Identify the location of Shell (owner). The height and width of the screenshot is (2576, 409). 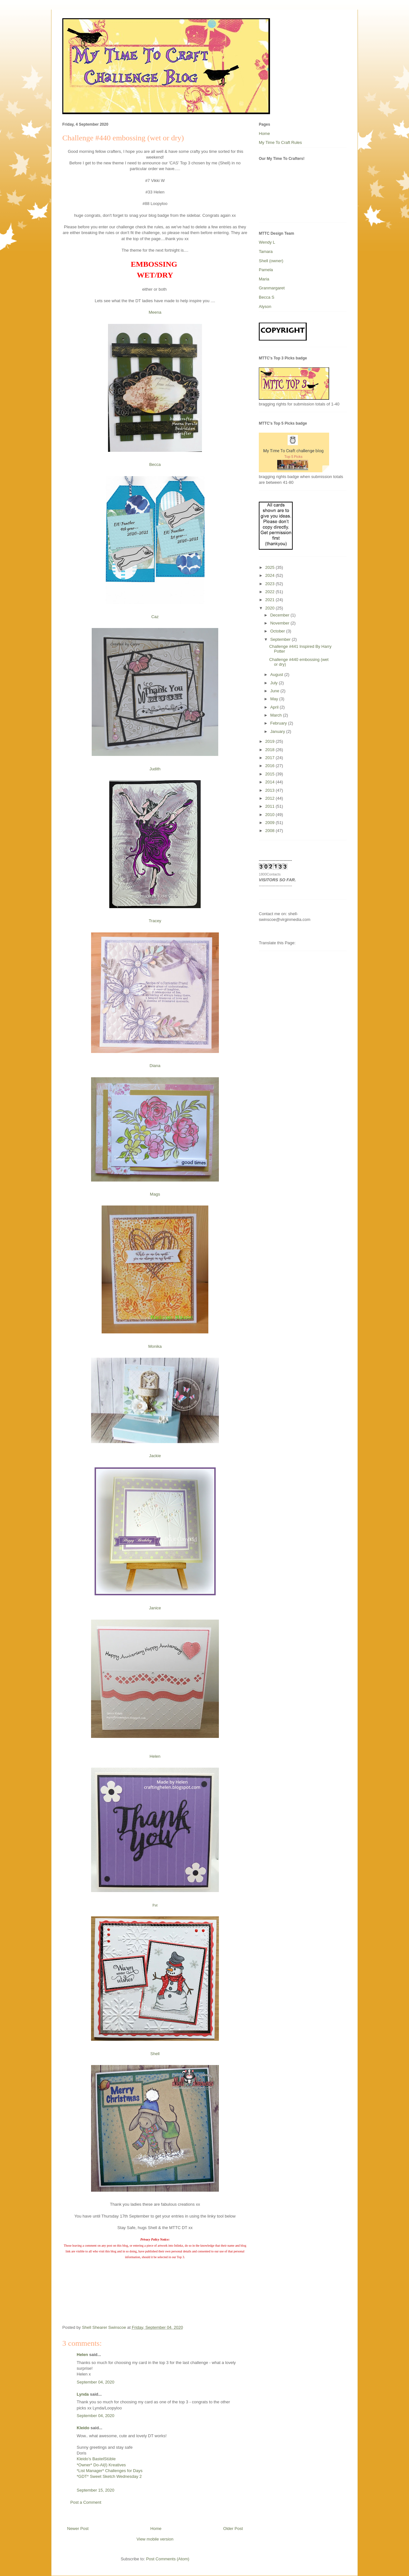
(271, 260).